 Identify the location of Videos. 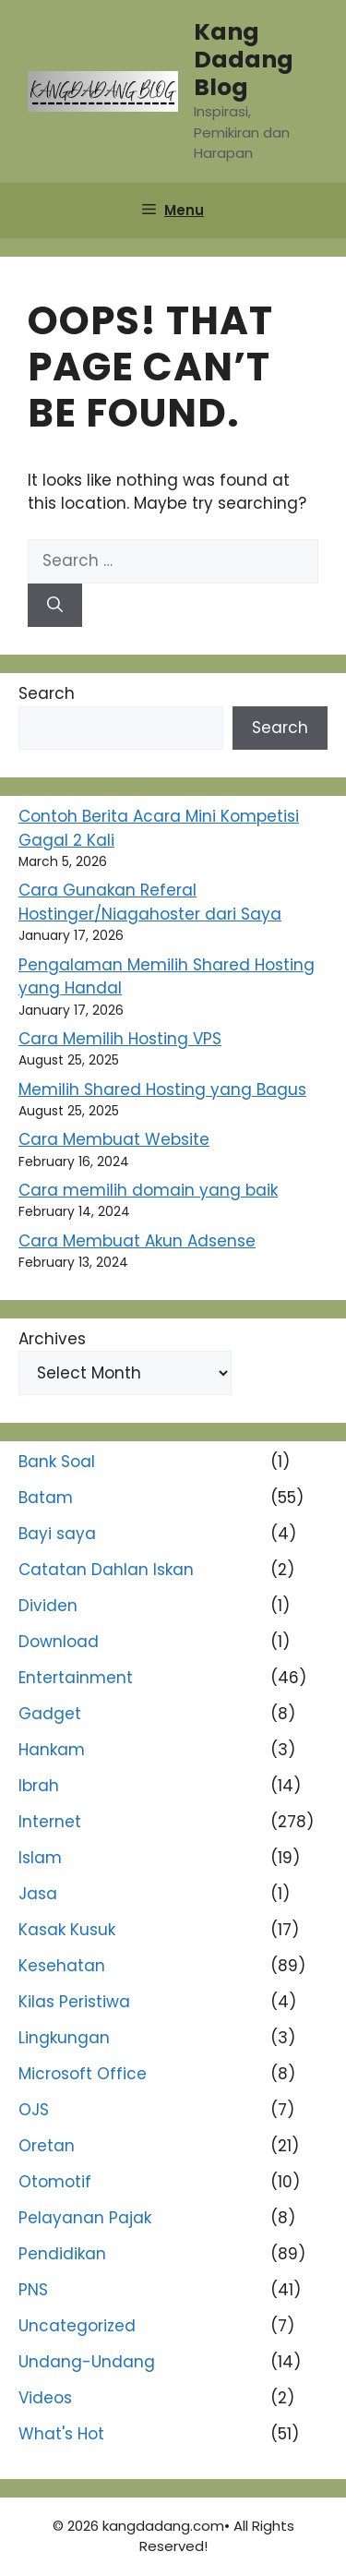
(45, 2398).